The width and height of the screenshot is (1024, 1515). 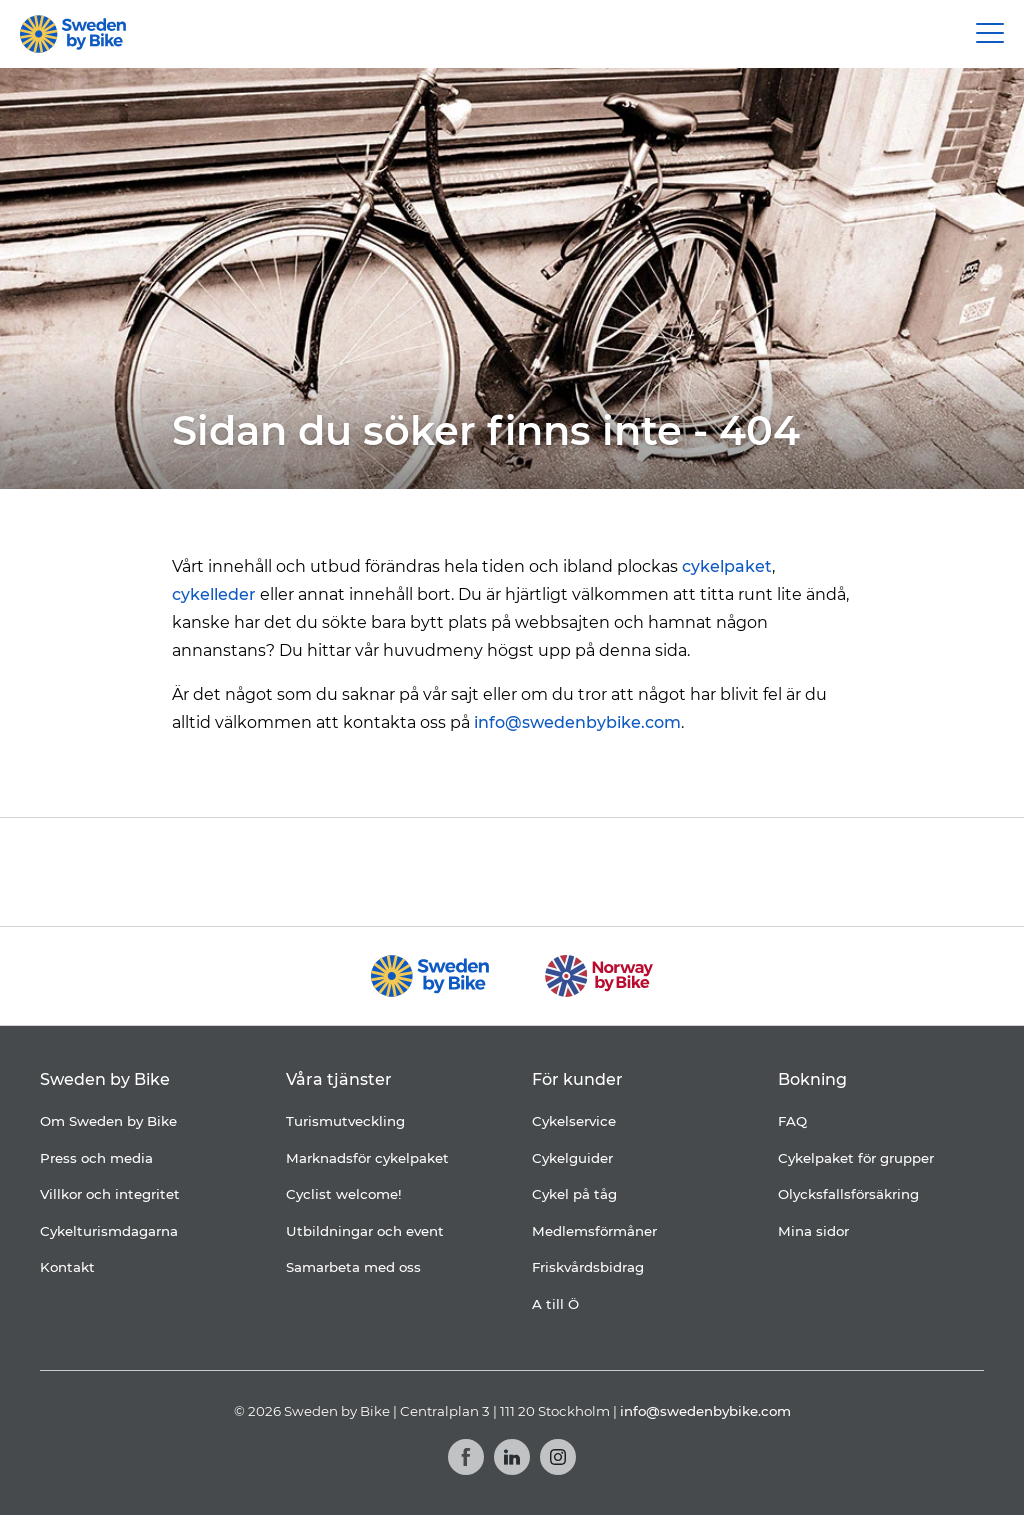 What do you see at coordinates (577, 722) in the screenshot?
I see `info@swedenbybike.com` at bounding box center [577, 722].